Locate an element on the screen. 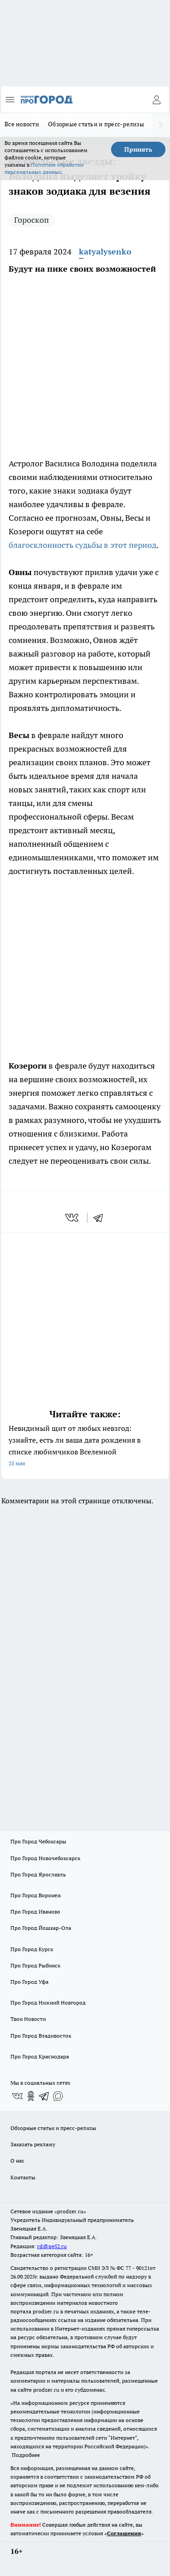 This screenshot has height=2576, width=170. prodzer.ru is located at coordinates (46, 2311).